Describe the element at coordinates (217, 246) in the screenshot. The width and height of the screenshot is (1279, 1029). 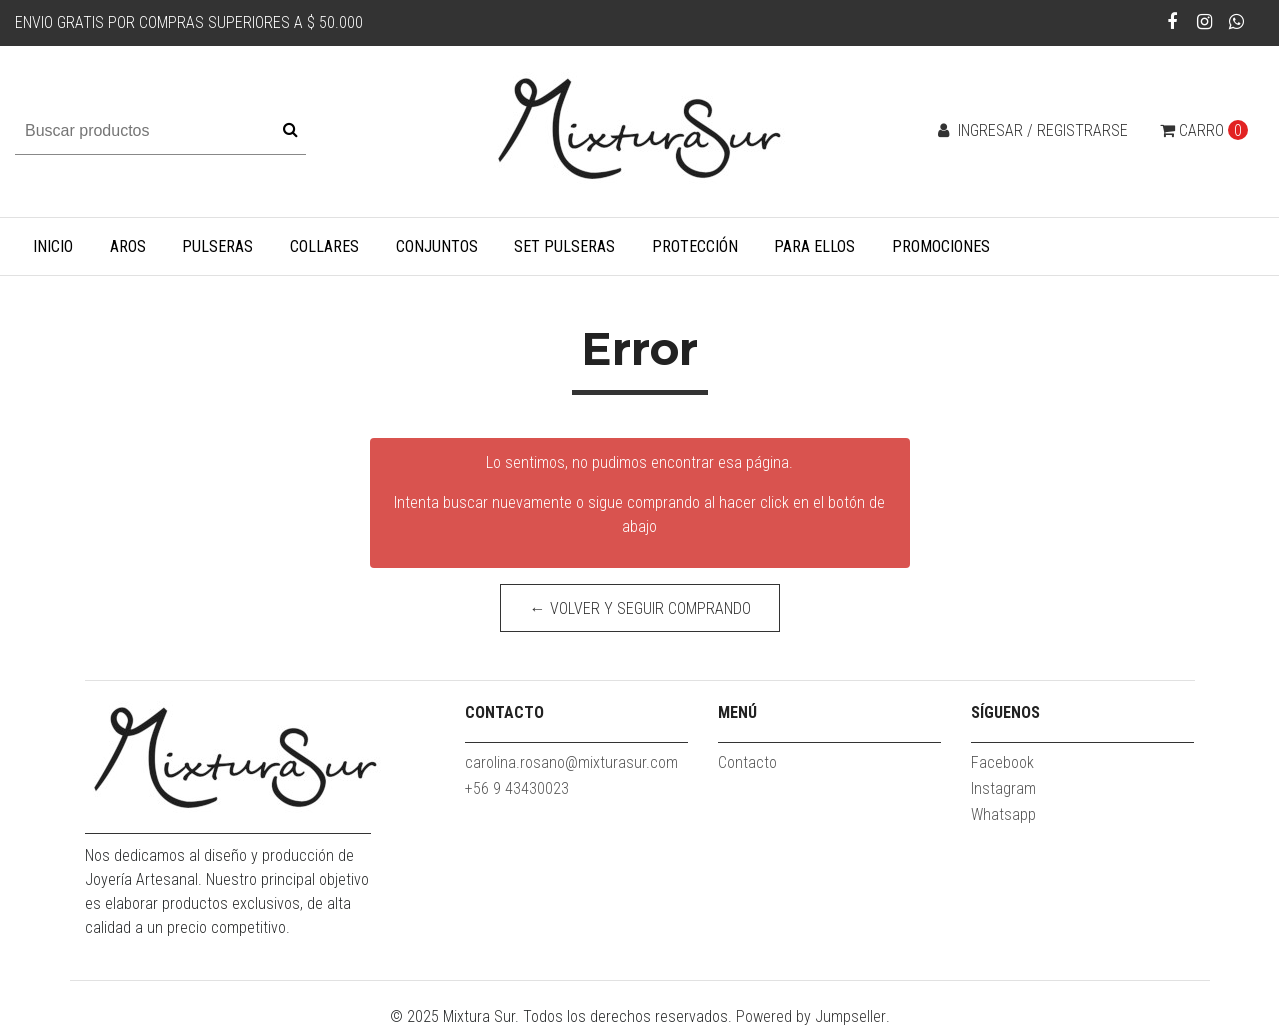
I see `Pulseras` at that location.